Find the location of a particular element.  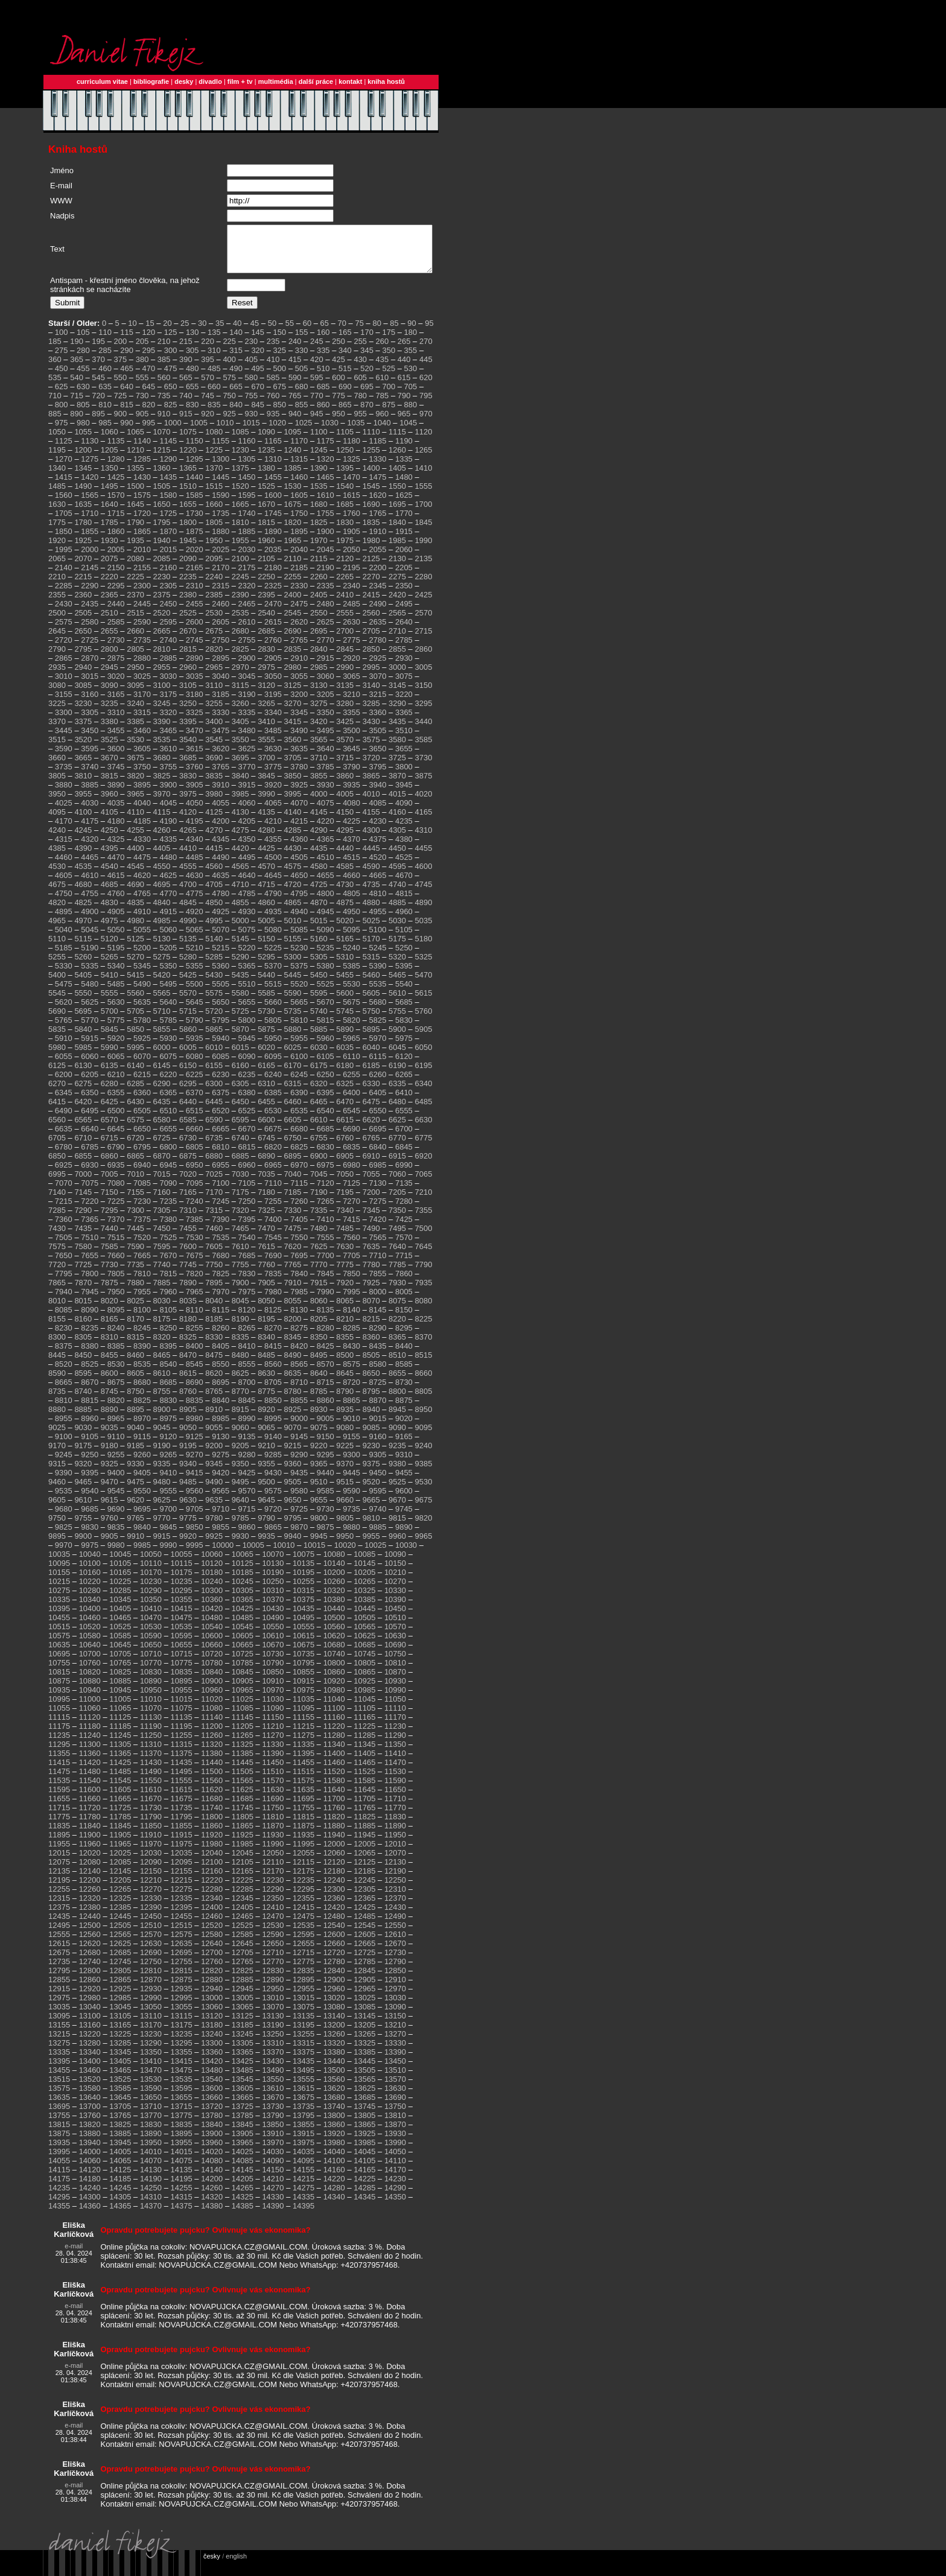

4395 is located at coordinates (109, 857).